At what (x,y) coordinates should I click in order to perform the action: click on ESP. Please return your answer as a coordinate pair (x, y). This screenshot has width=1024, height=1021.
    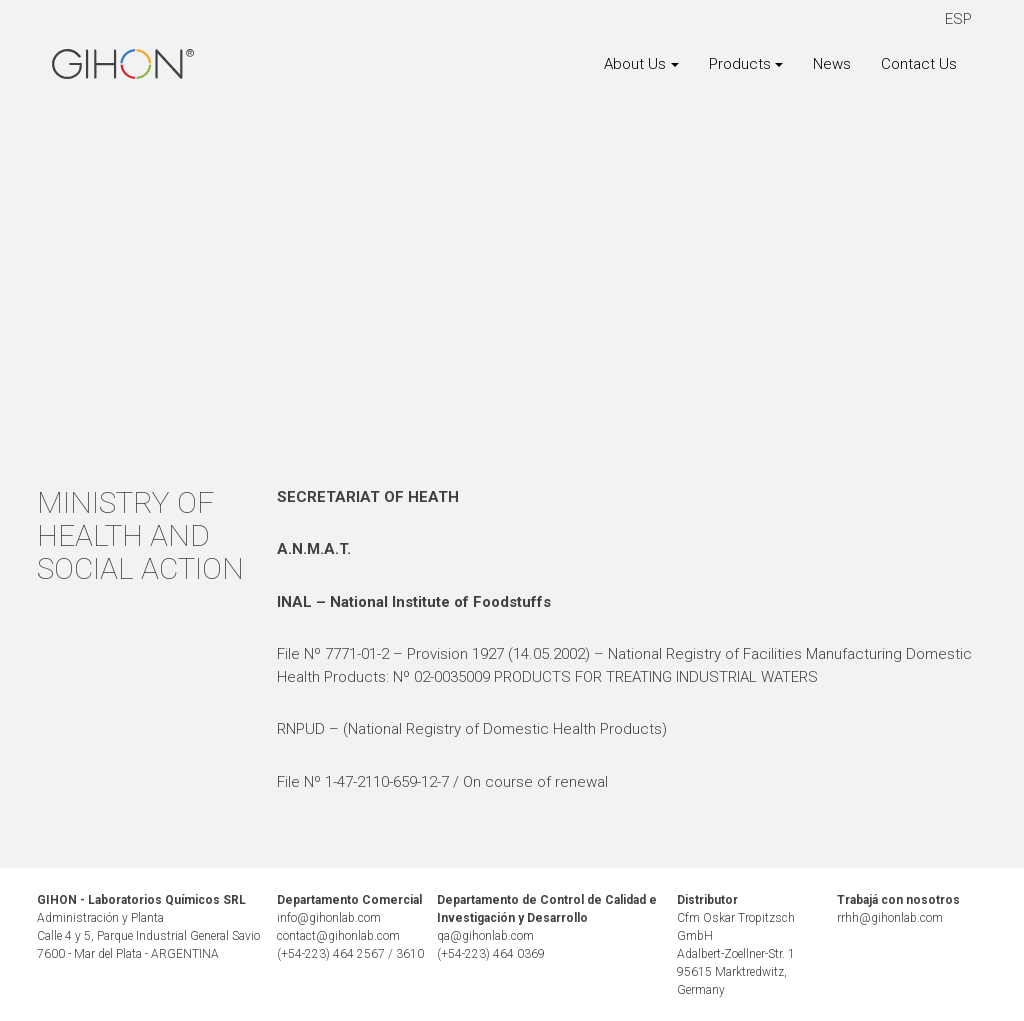
    Looking at the image, I should click on (958, 19).